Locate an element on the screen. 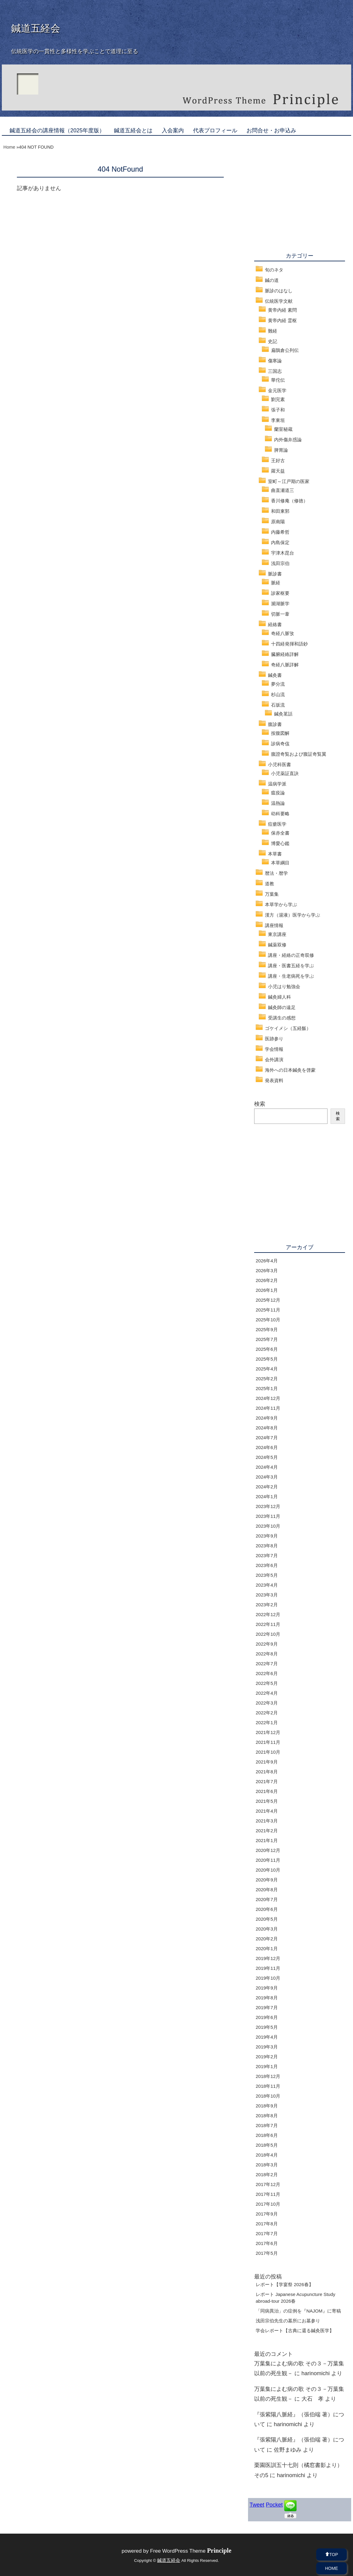 This screenshot has height=2576, width=353. 脾胃論 is located at coordinates (281, 450).